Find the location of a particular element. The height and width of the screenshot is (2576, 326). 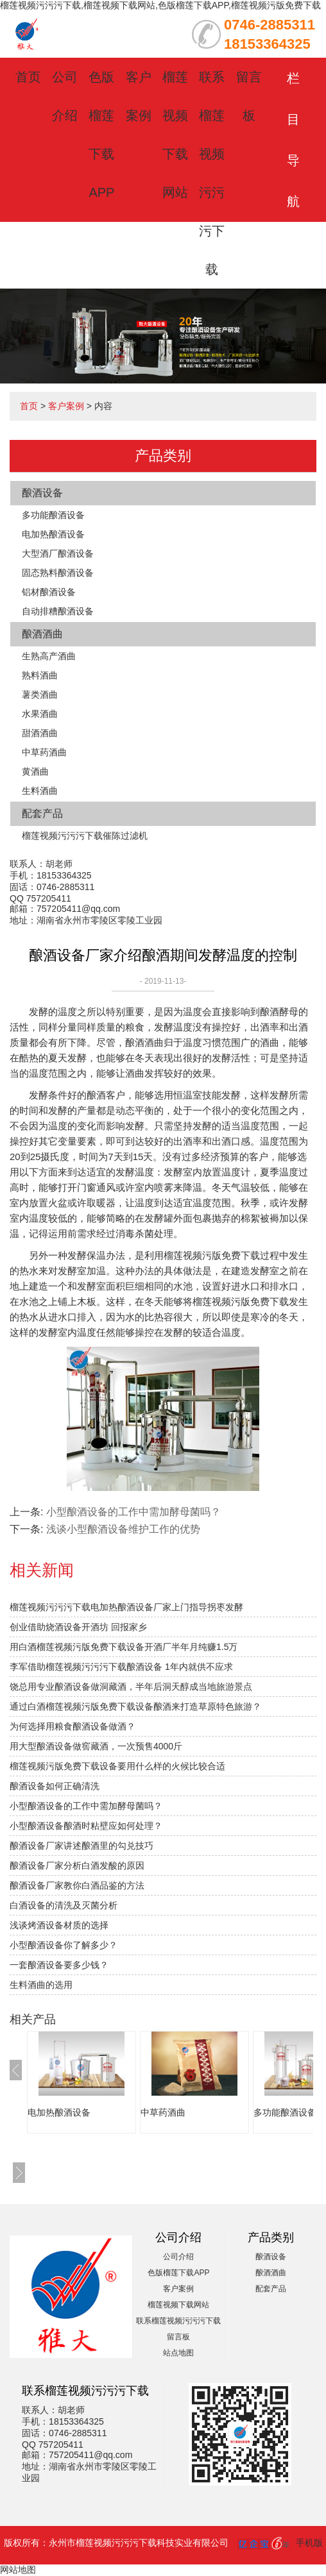

酿酒设备 is located at coordinates (42, 492).